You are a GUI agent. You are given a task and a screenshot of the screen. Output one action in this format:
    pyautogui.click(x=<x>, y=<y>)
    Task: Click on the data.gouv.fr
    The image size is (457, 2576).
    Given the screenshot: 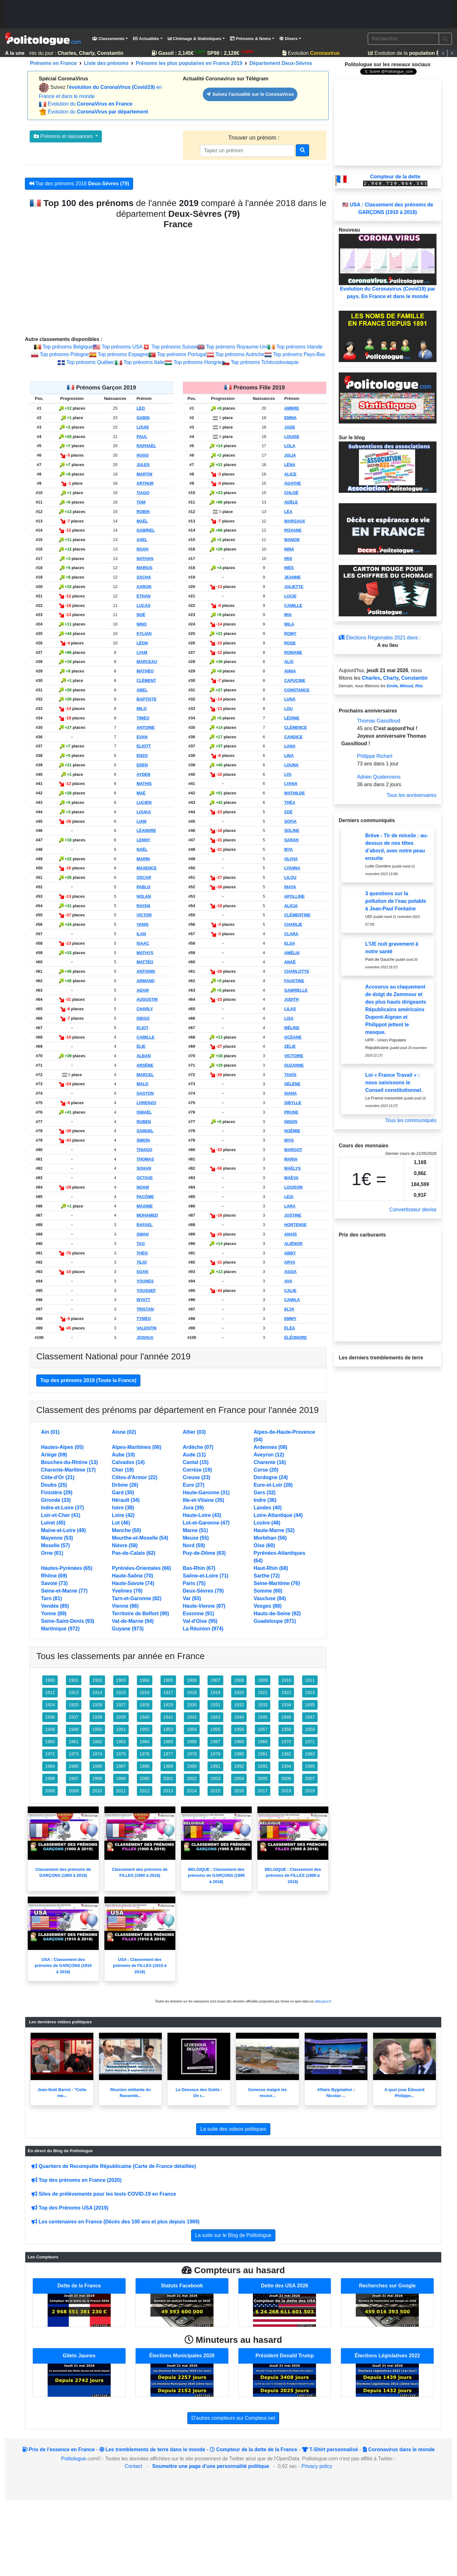 What is the action you would take?
    pyautogui.click(x=323, y=2001)
    